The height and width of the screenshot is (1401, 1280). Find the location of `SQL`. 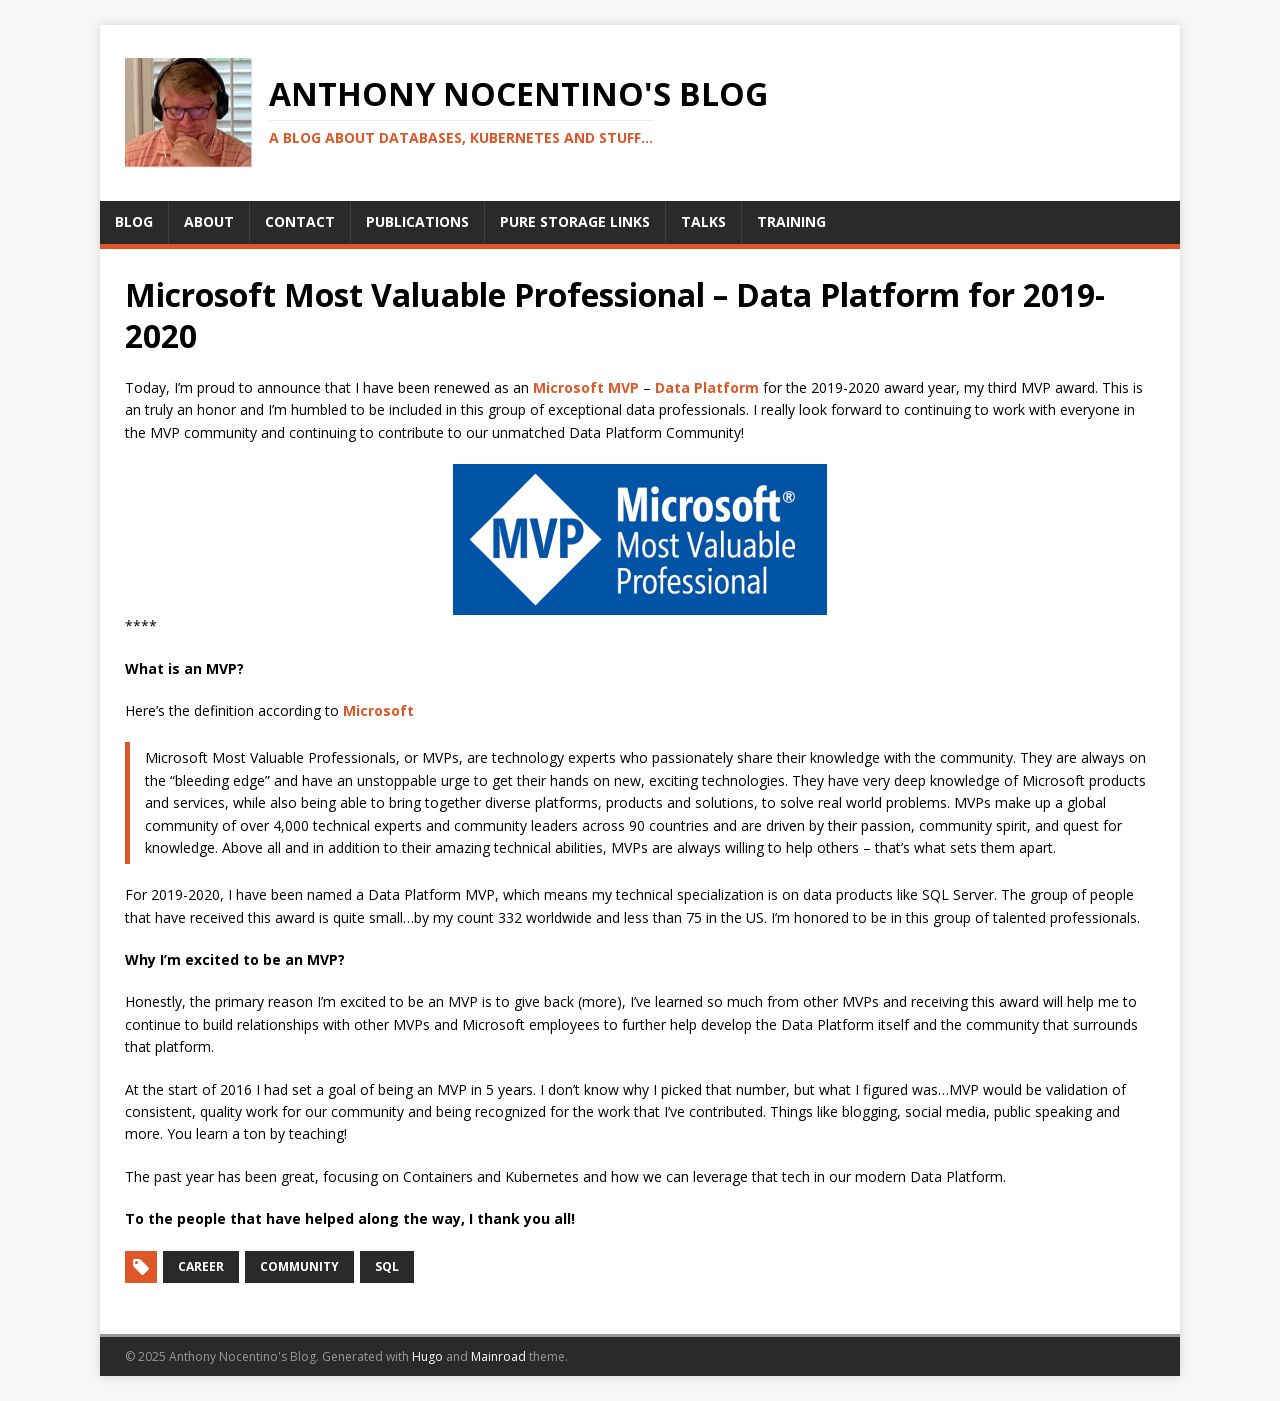

SQL is located at coordinates (387, 1266).